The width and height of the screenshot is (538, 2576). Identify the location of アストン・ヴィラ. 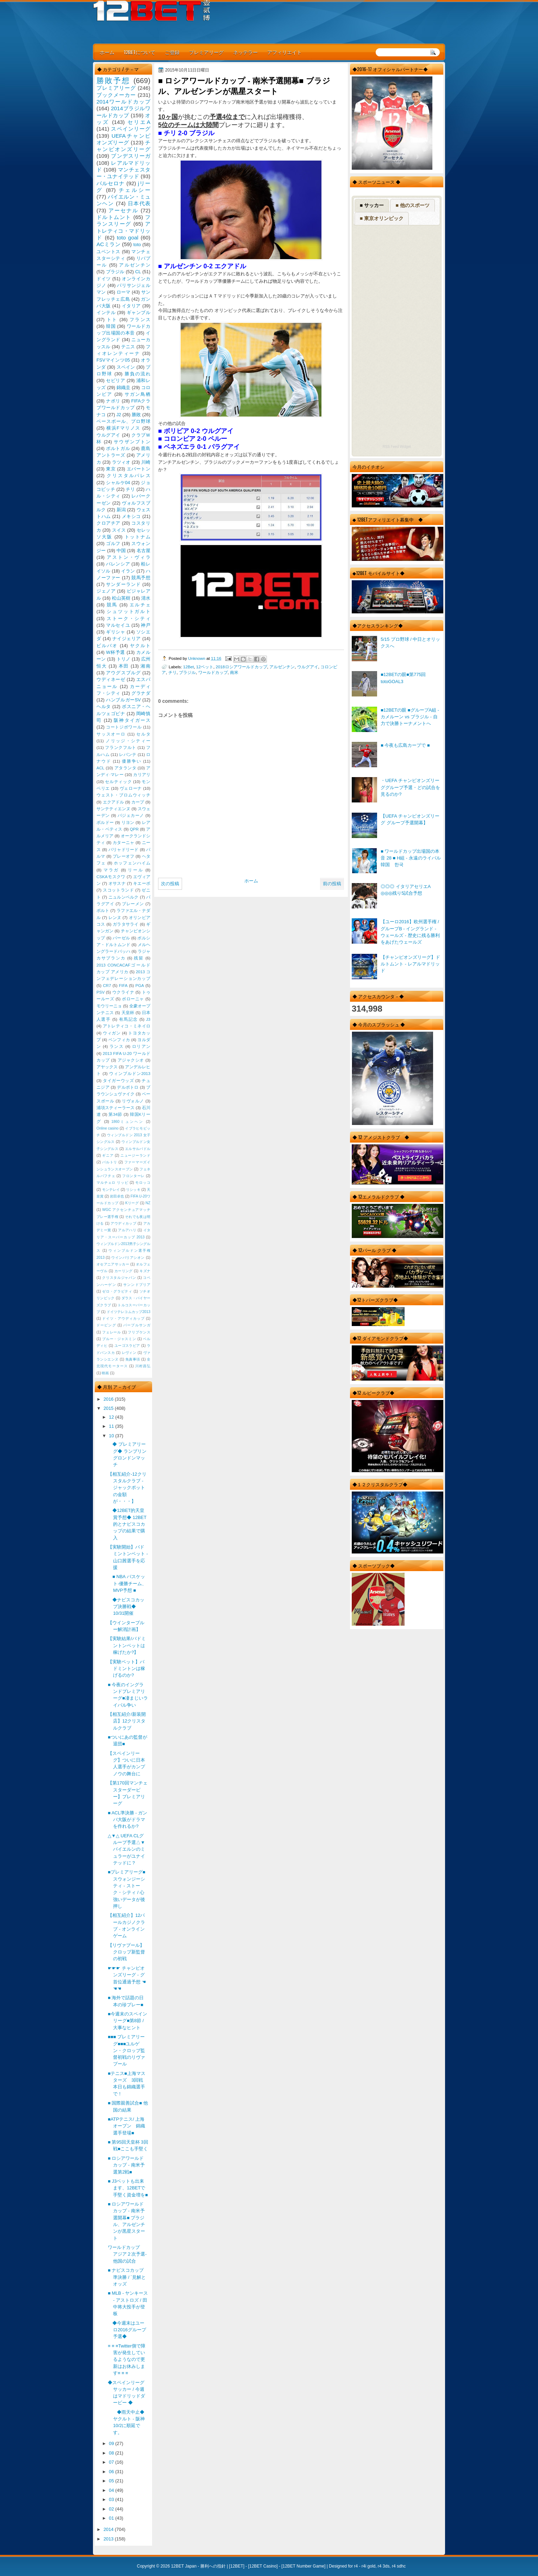
(128, 557).